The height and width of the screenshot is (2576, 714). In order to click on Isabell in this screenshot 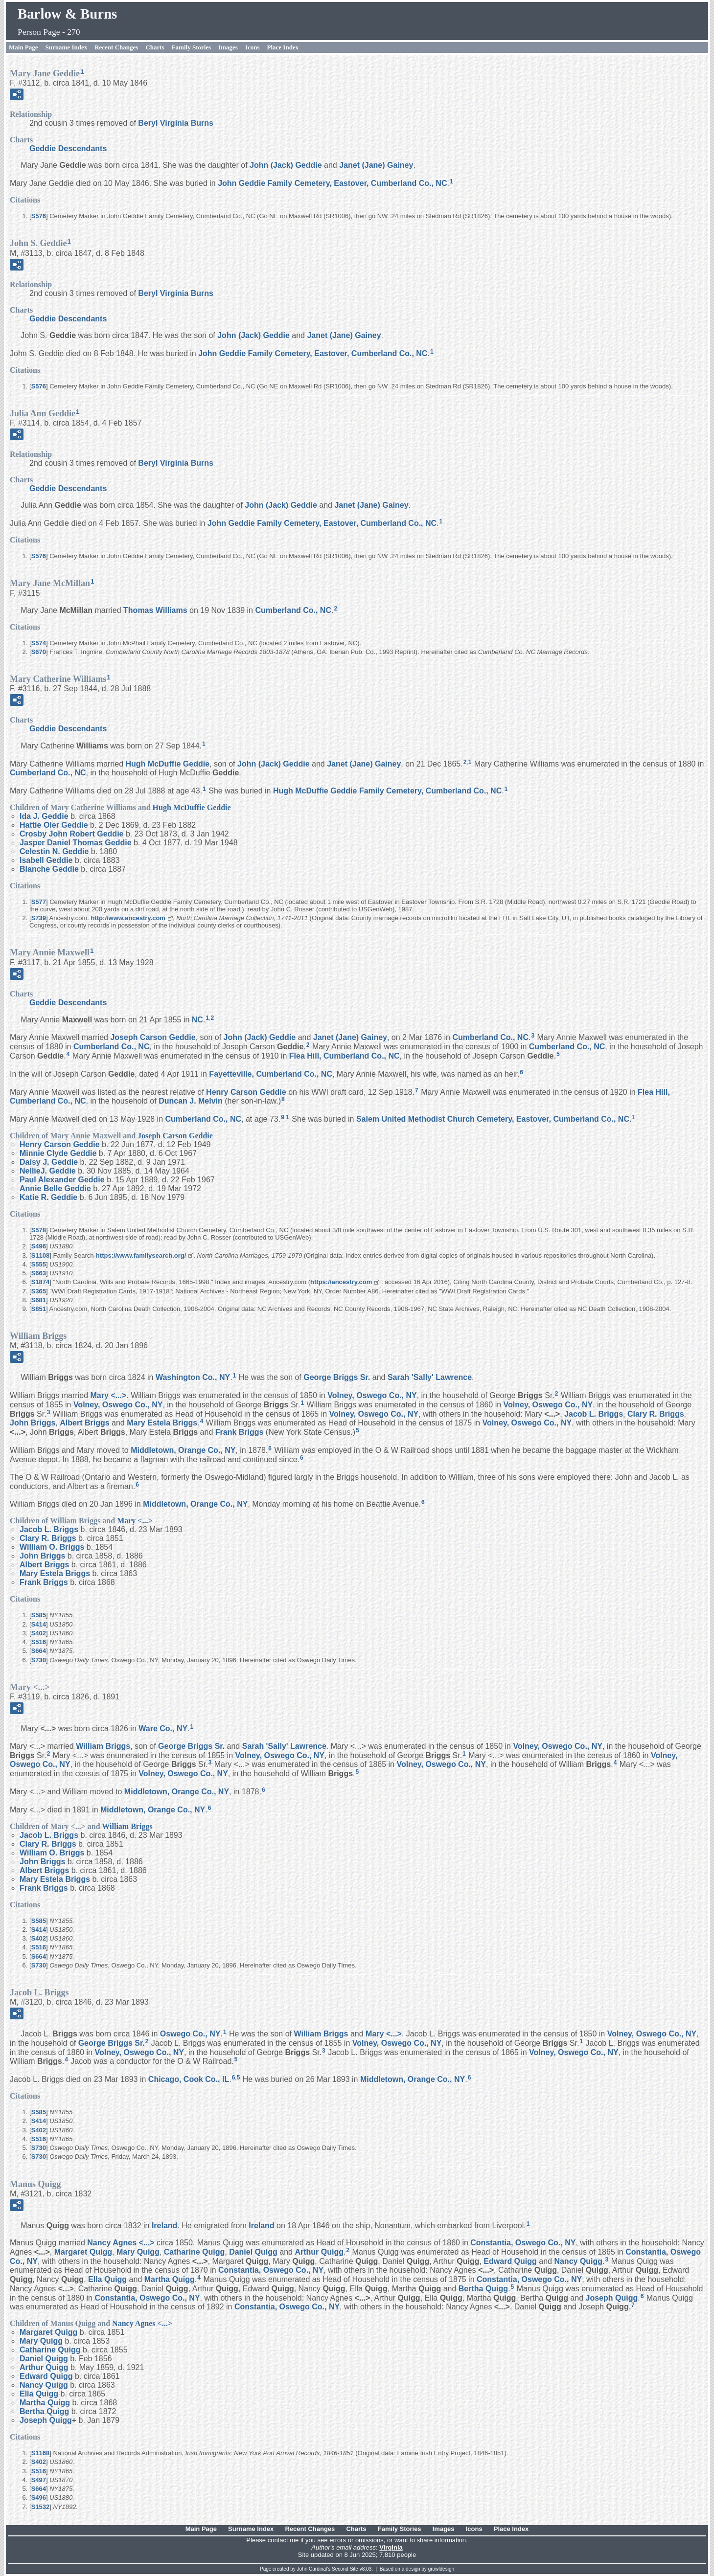, I will do `click(46, 860)`.